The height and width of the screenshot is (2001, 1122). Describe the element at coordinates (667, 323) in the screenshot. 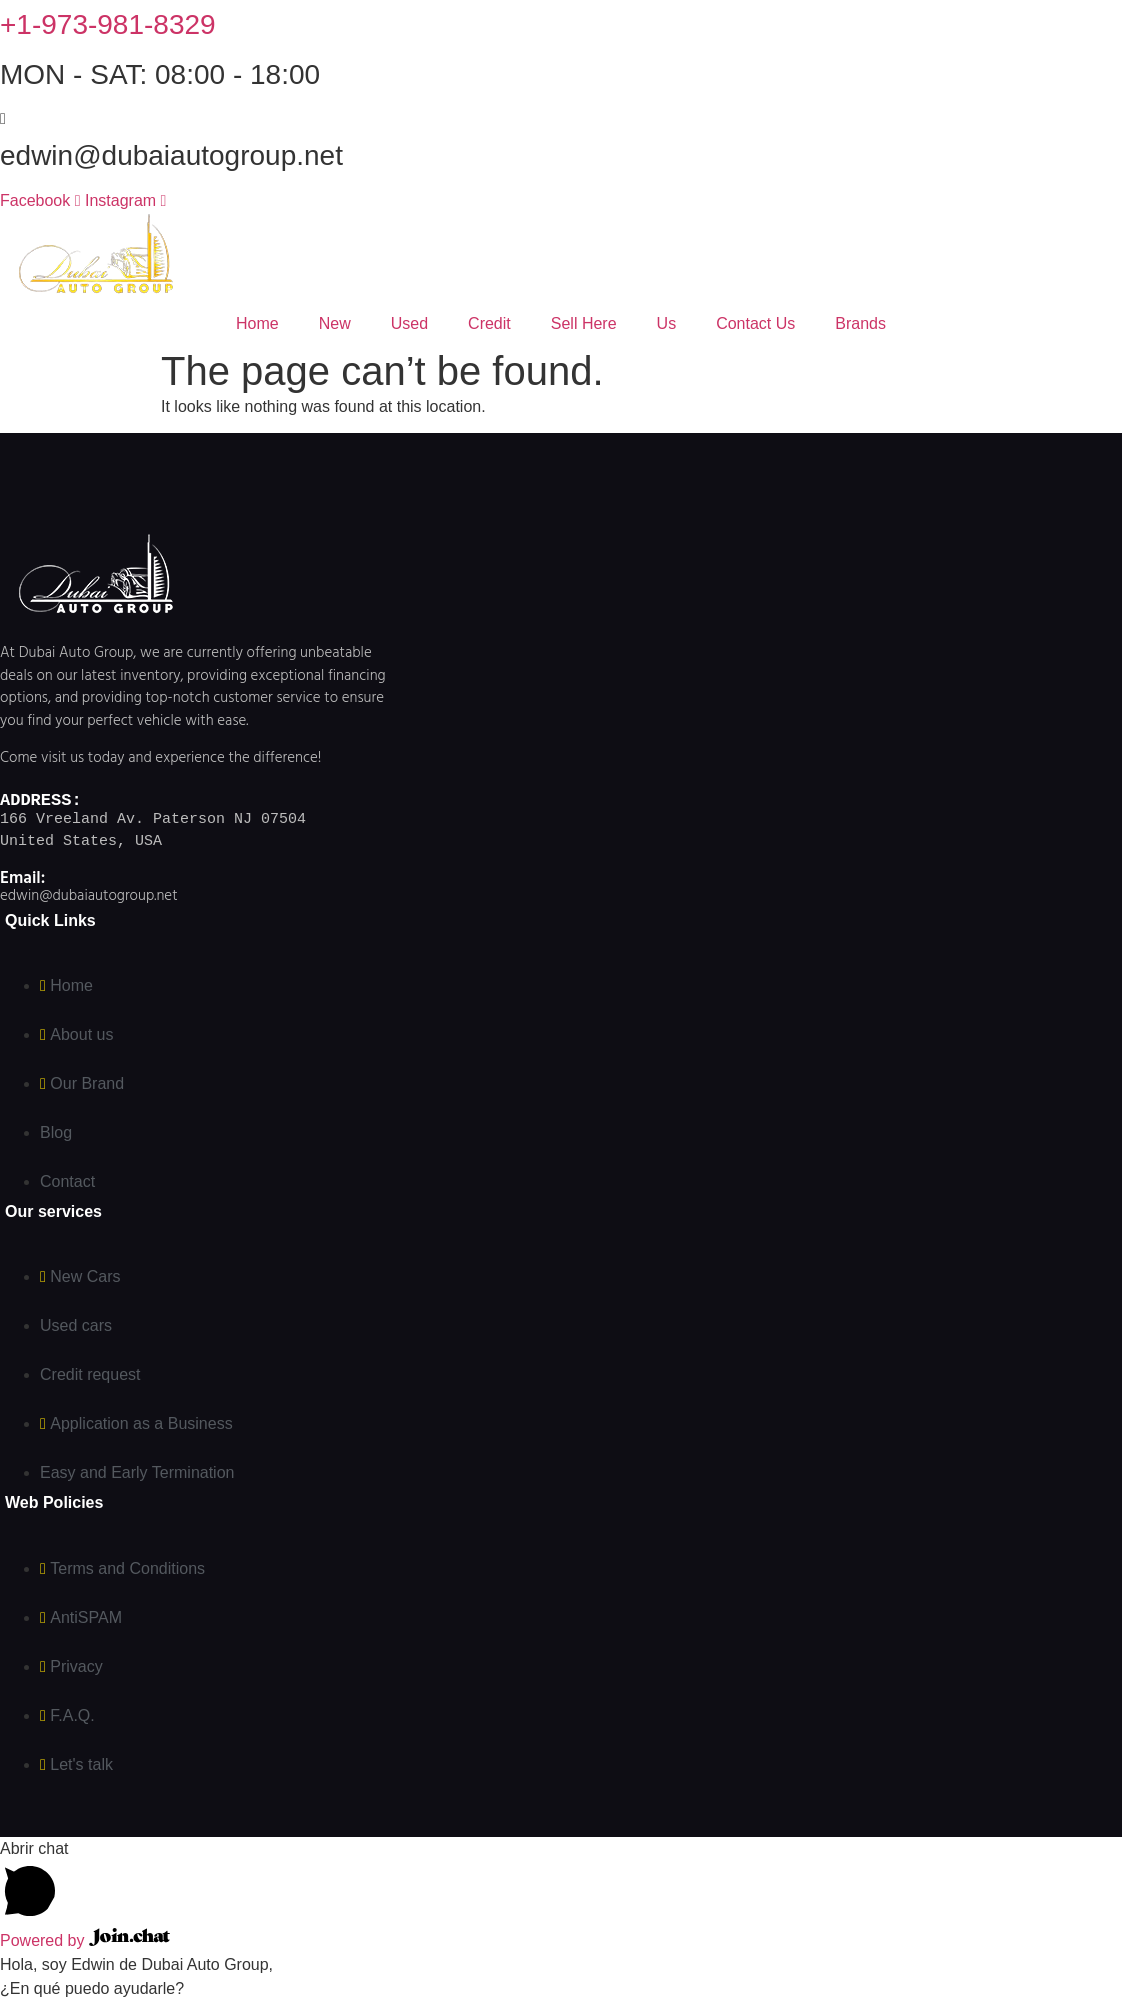

I see `Us` at that location.